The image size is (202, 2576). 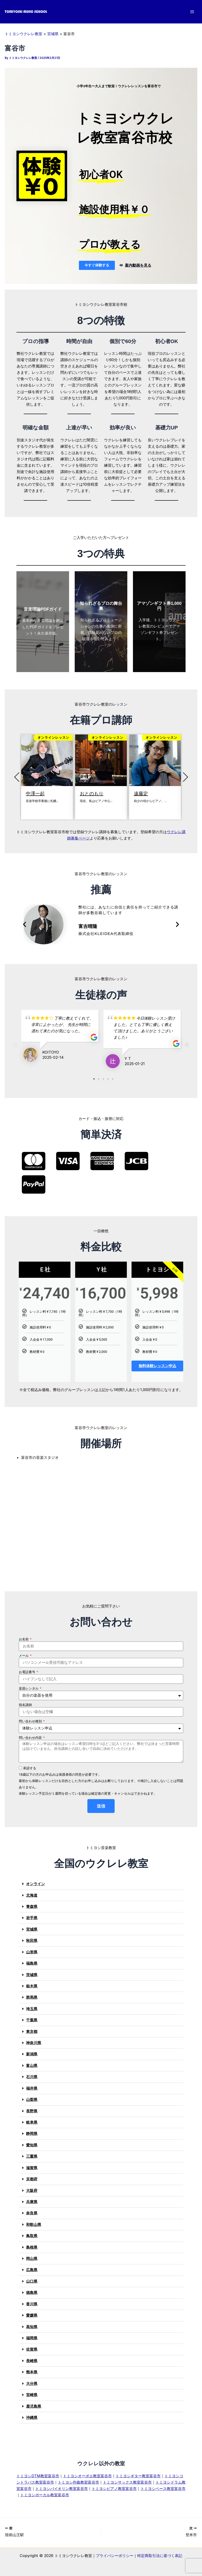 What do you see at coordinates (35, 793) in the screenshot?
I see `上村洋平` at bounding box center [35, 793].